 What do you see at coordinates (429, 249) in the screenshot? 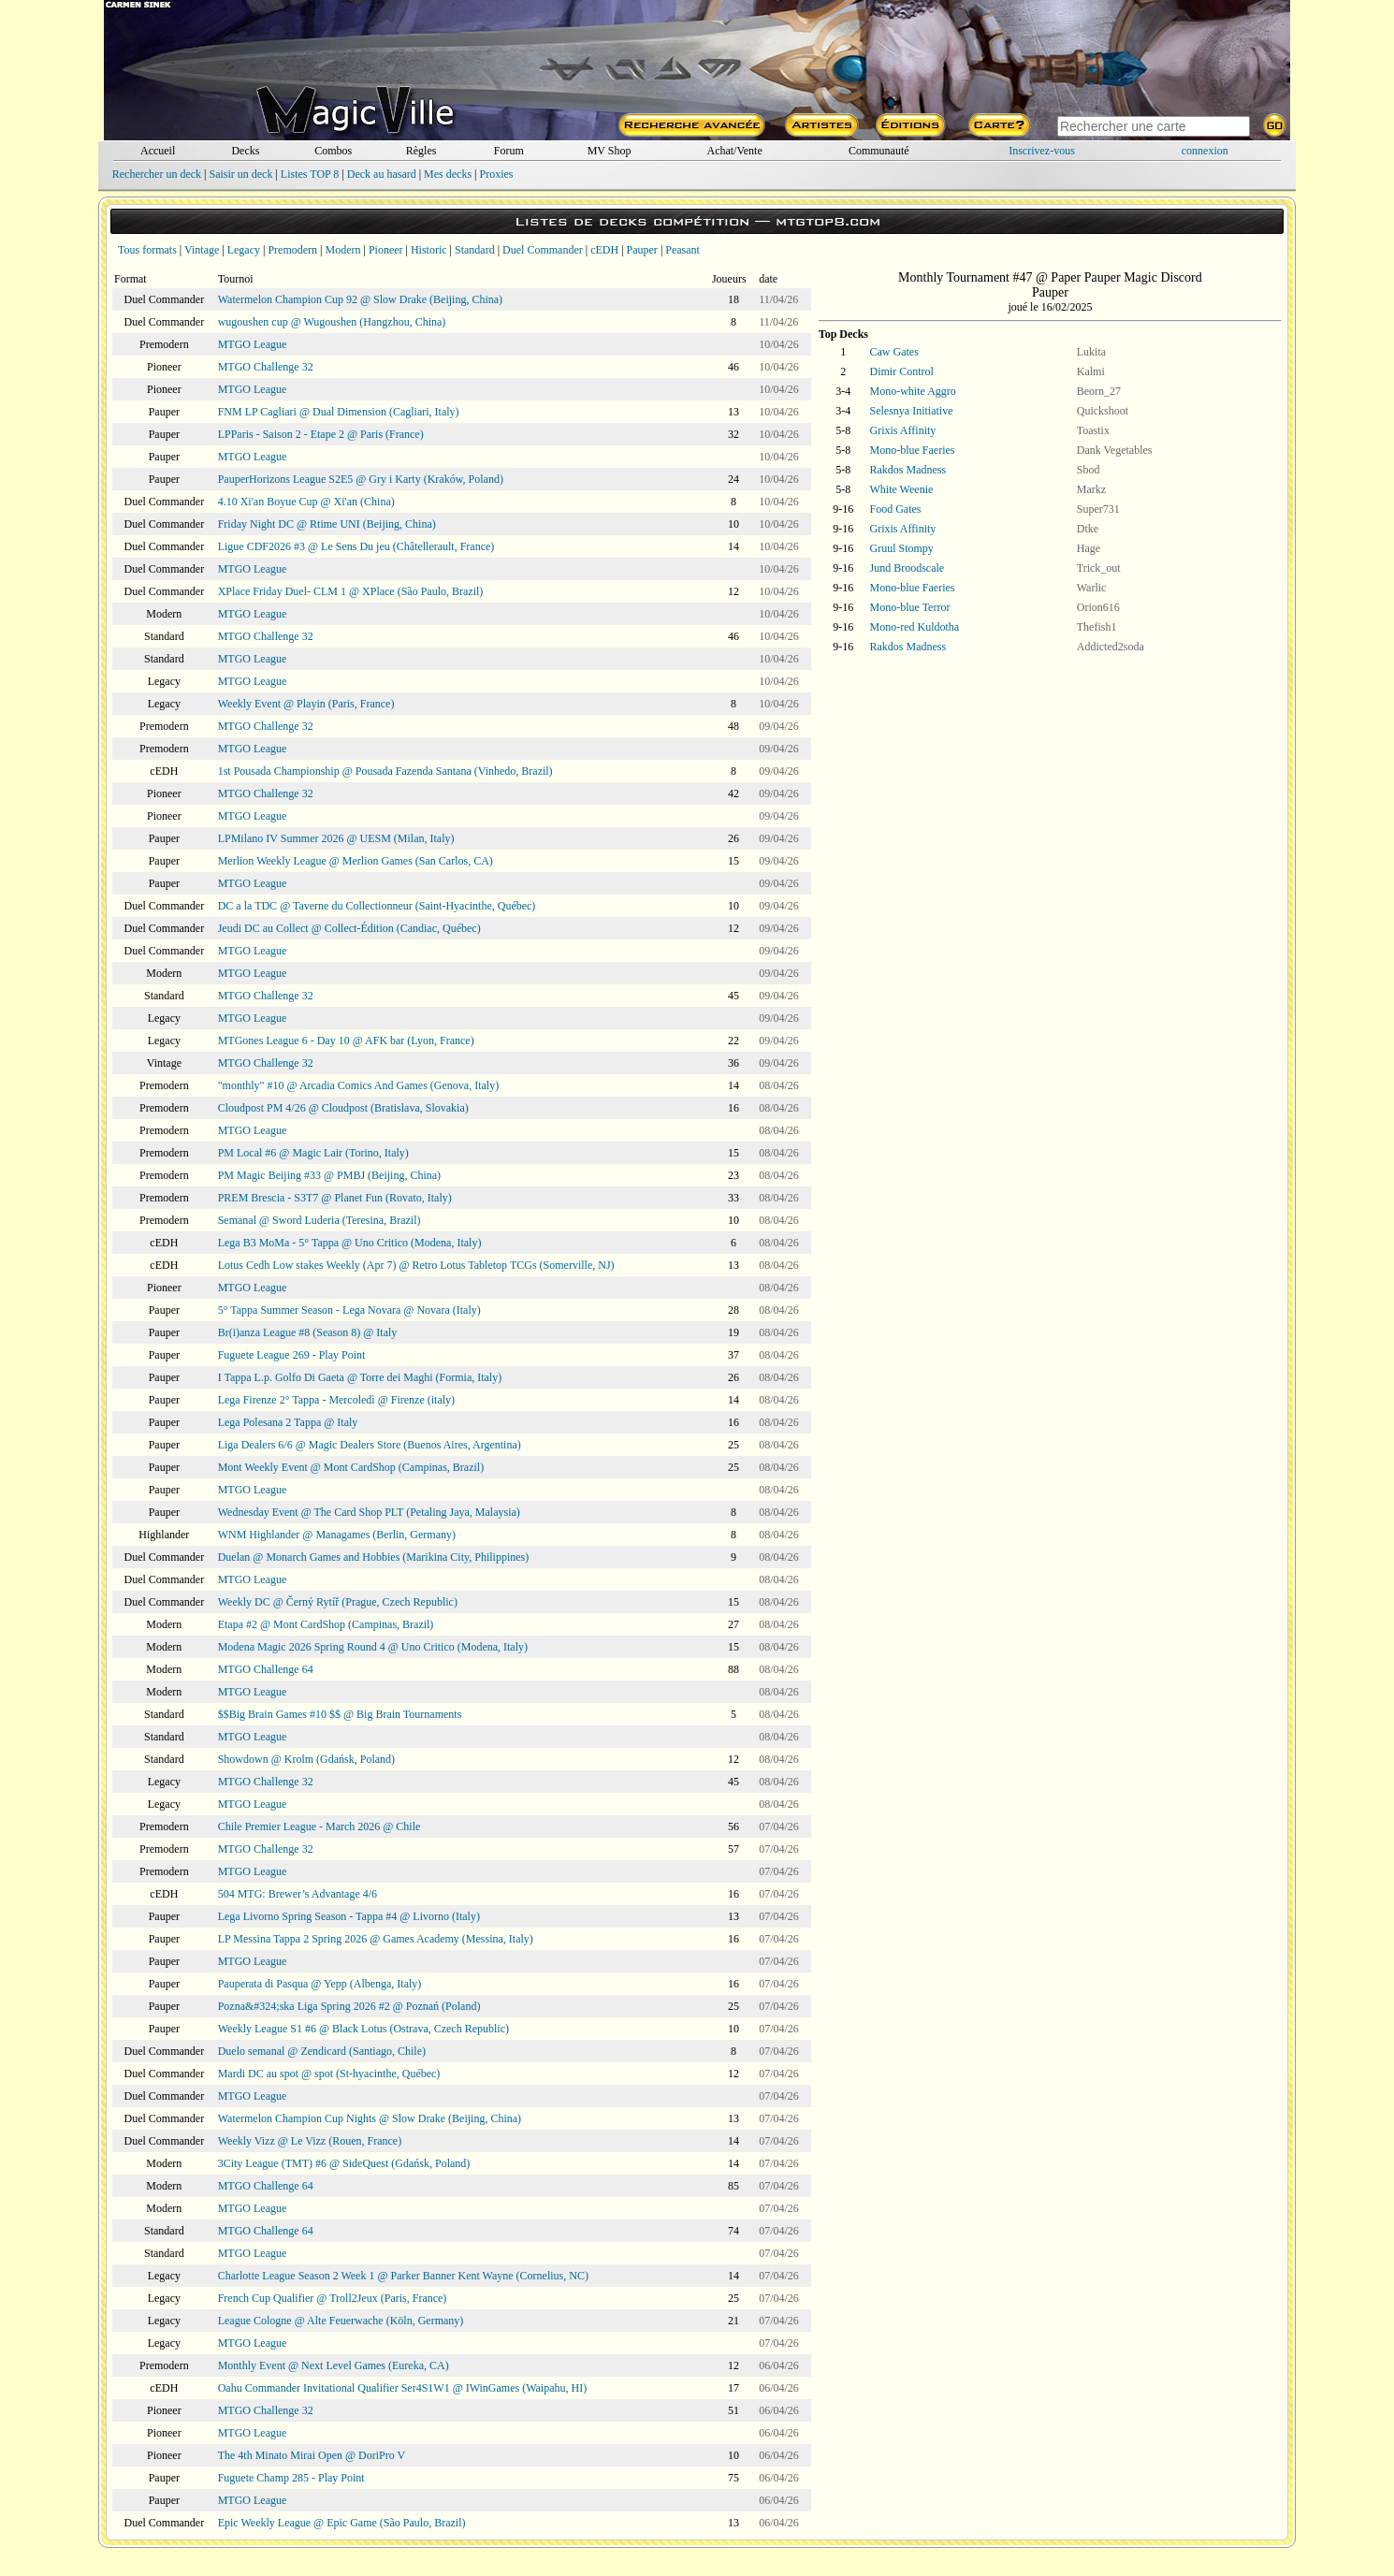
I see `Historic` at bounding box center [429, 249].